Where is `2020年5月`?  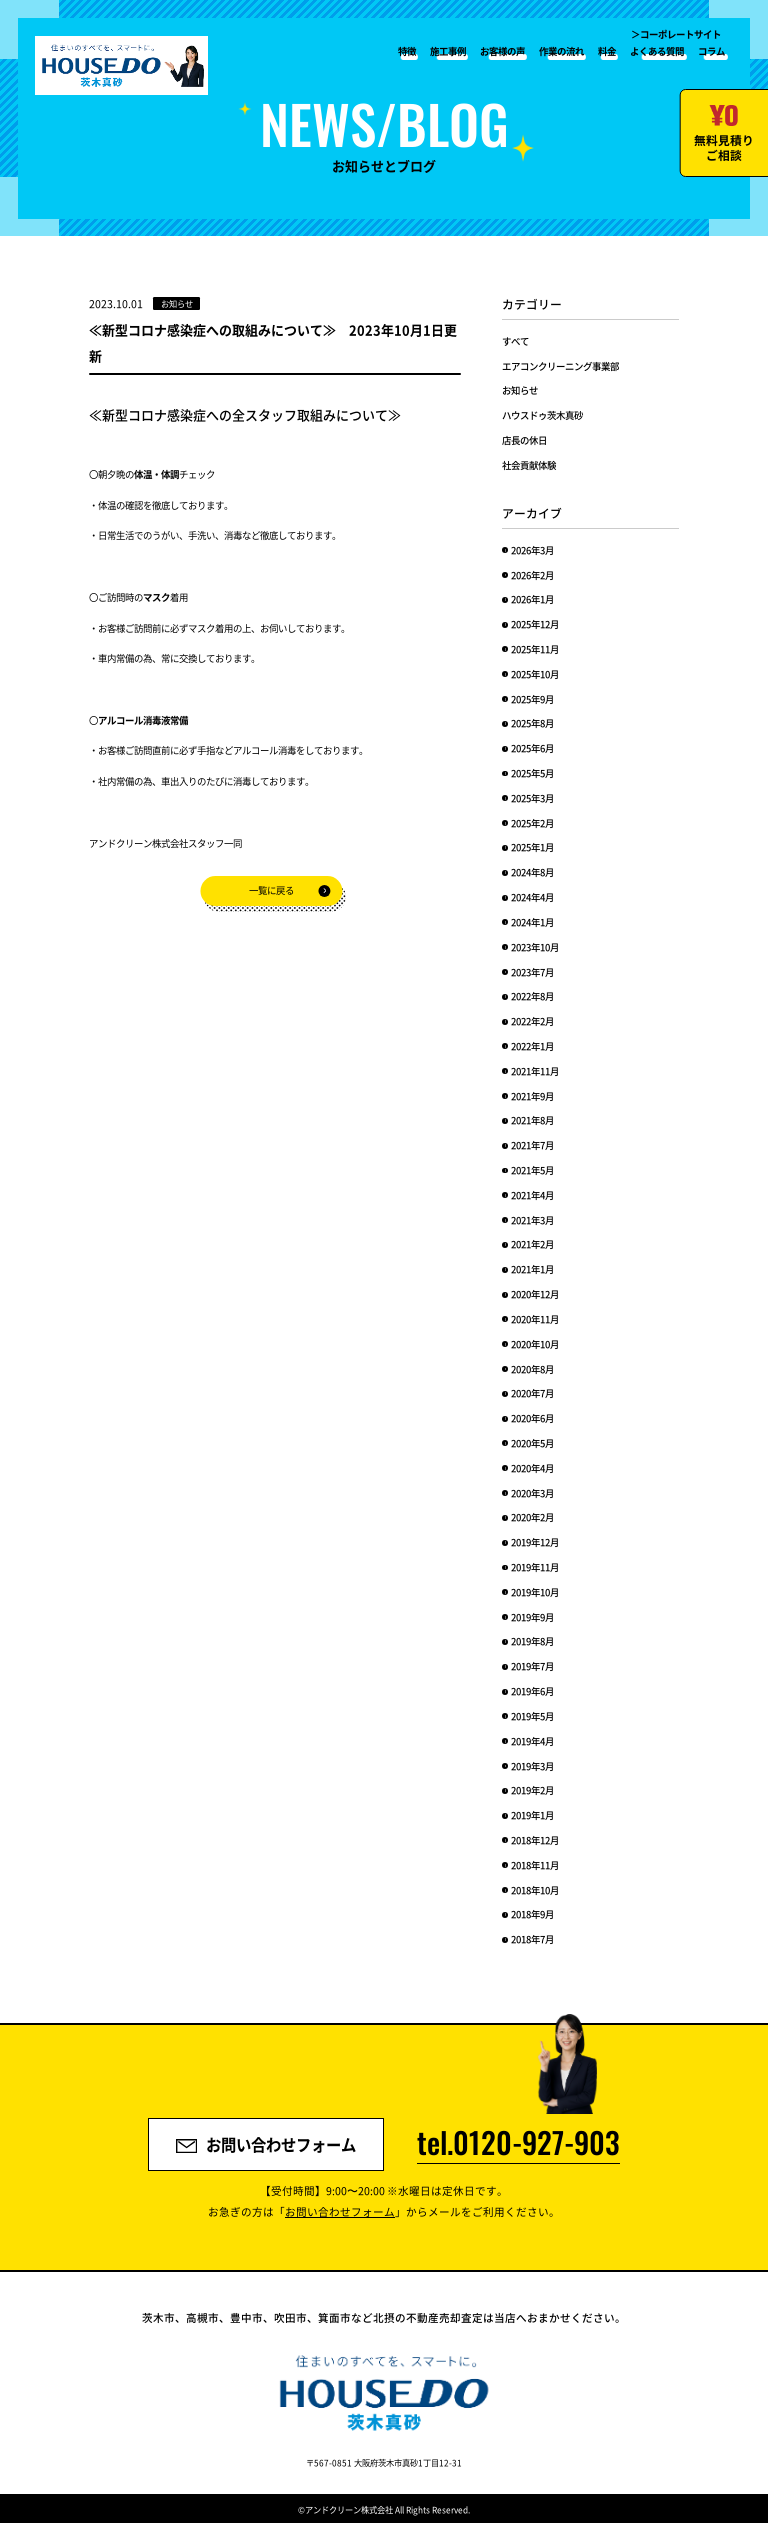 2020年5月 is located at coordinates (532, 1443).